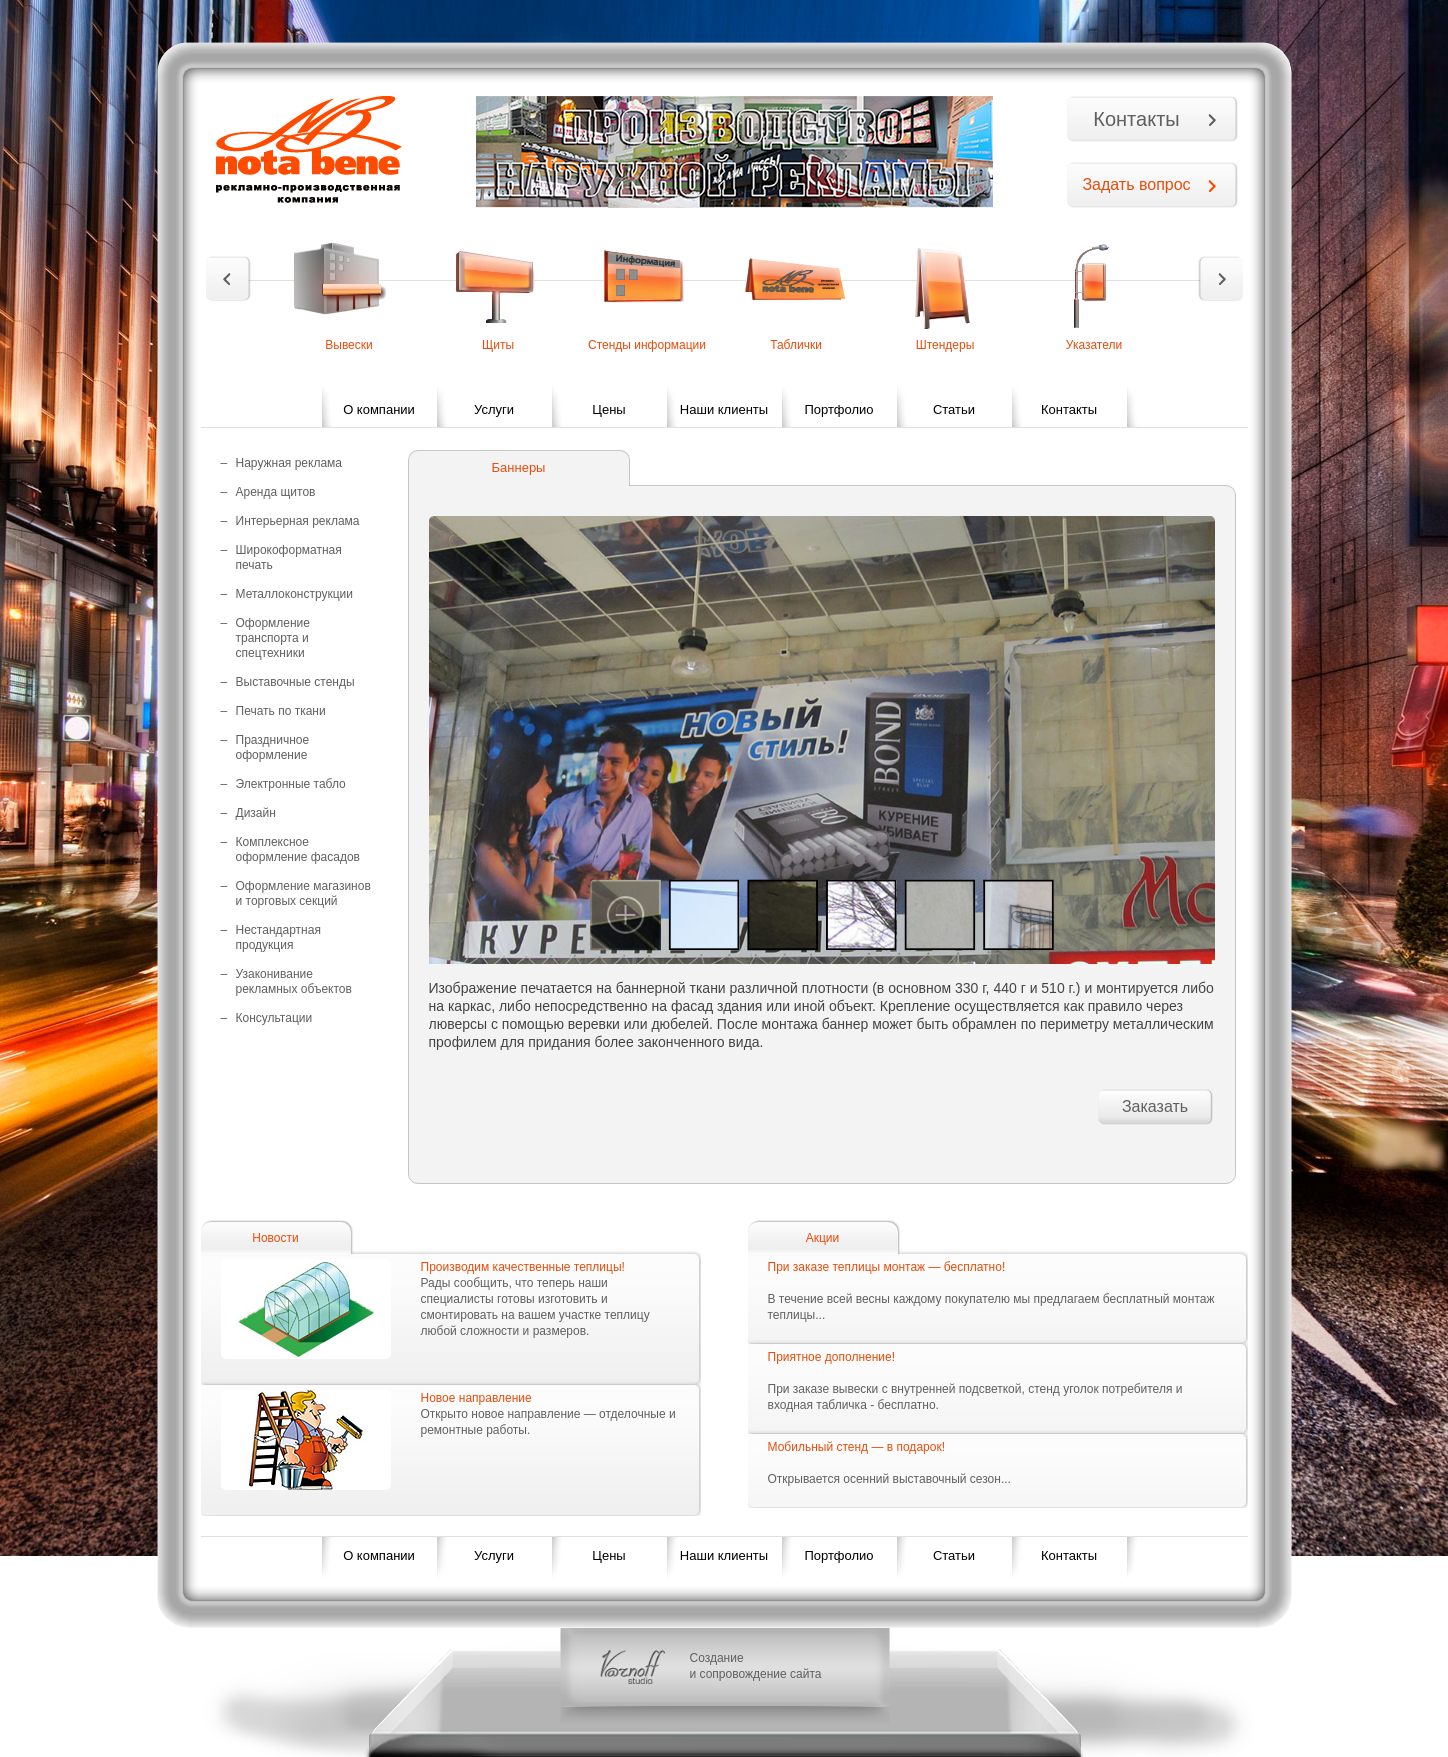  What do you see at coordinates (379, 409) in the screenshot?
I see `О компании` at bounding box center [379, 409].